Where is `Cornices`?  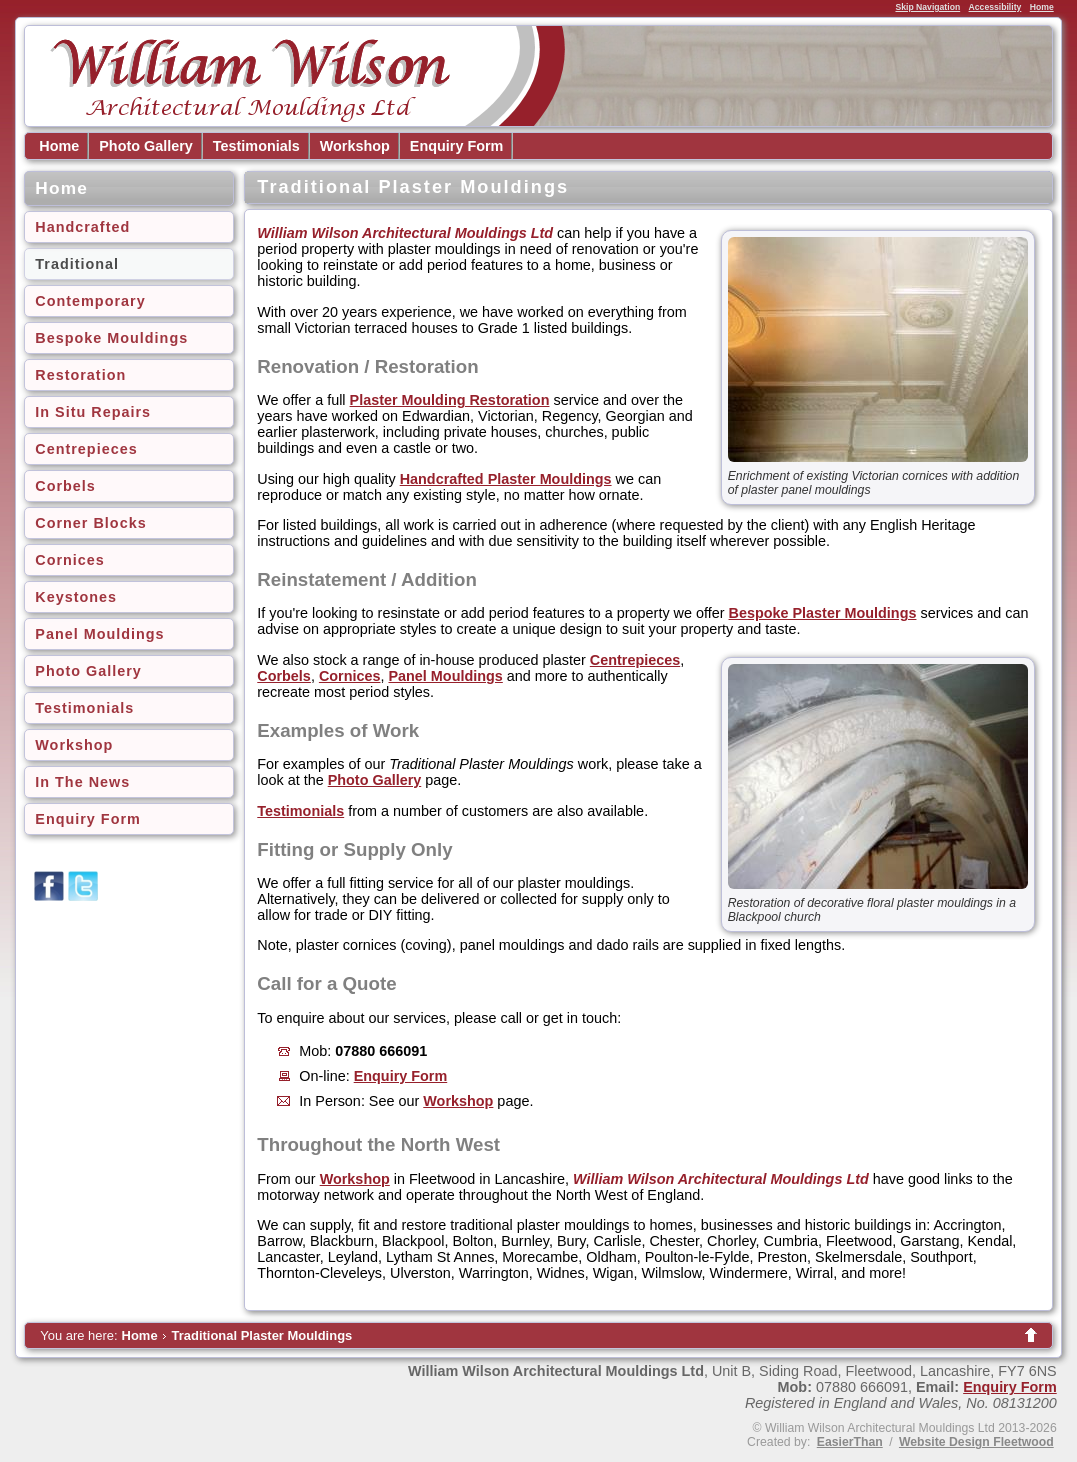
Cornices is located at coordinates (70, 560).